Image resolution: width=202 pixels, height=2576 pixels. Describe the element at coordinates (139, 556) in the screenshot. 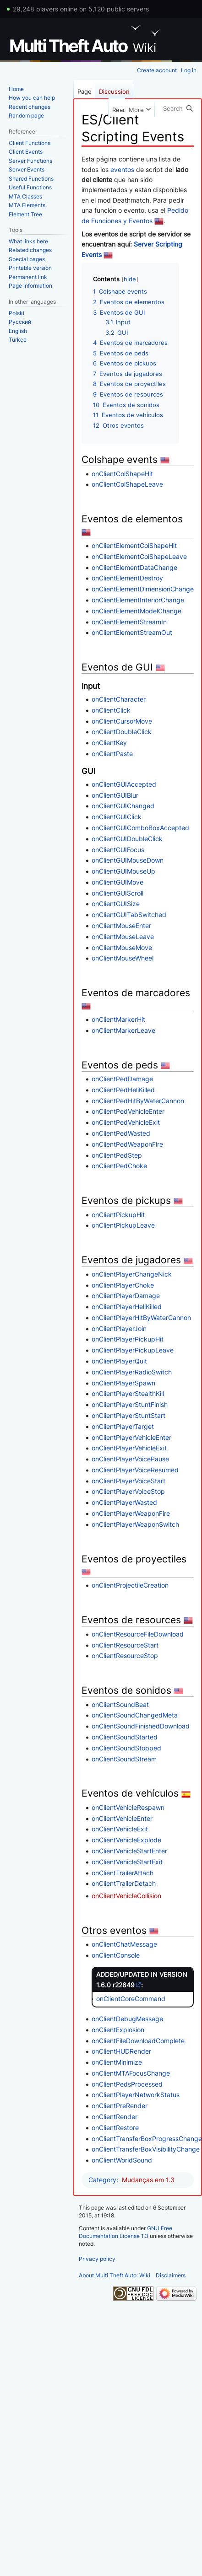

I see `onClientElementColShapeLeave` at that location.